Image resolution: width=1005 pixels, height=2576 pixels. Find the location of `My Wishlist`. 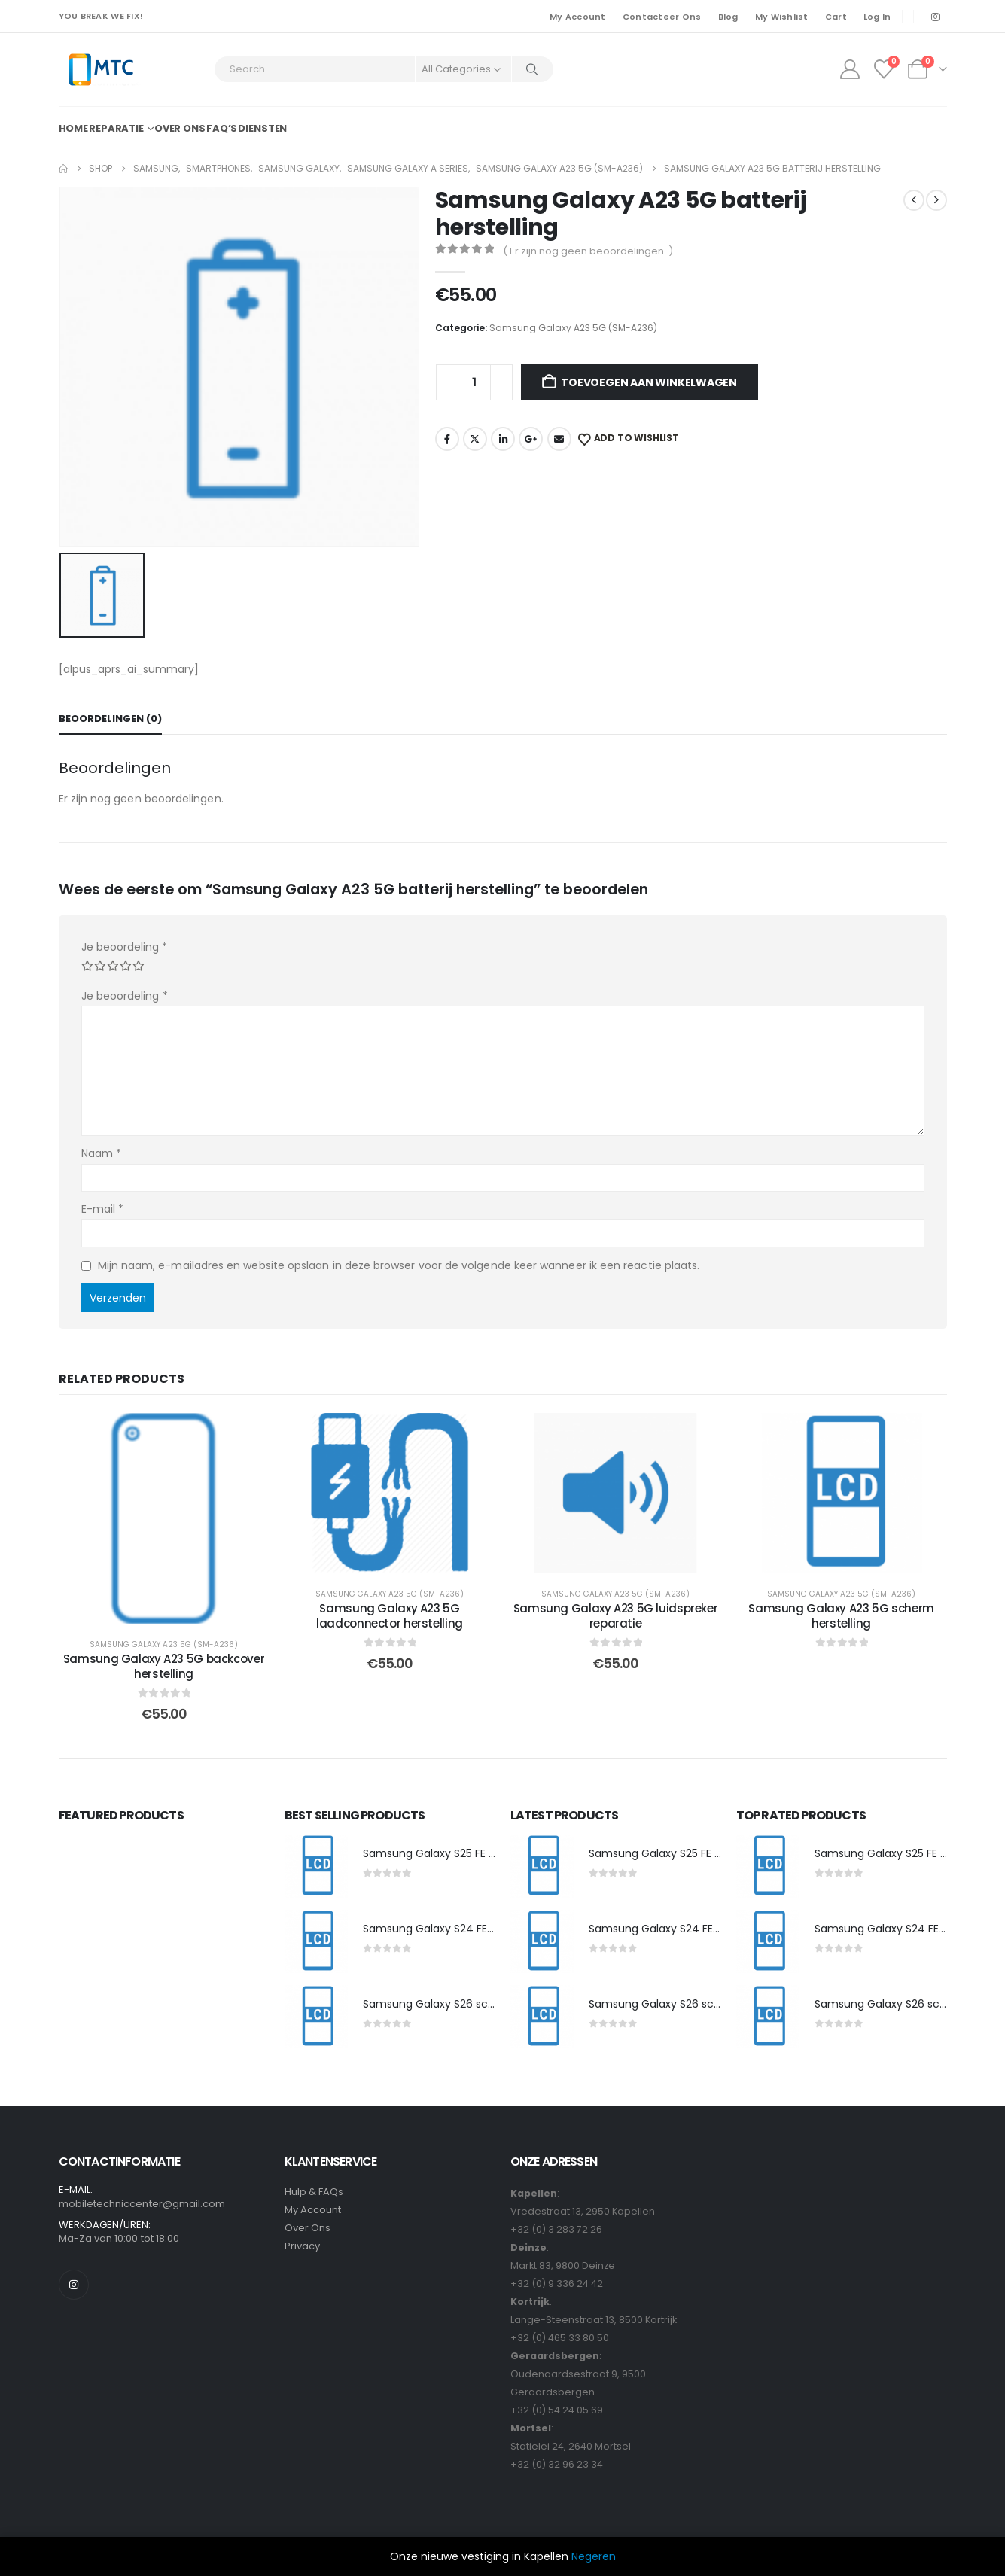

My Wishlist is located at coordinates (782, 17).